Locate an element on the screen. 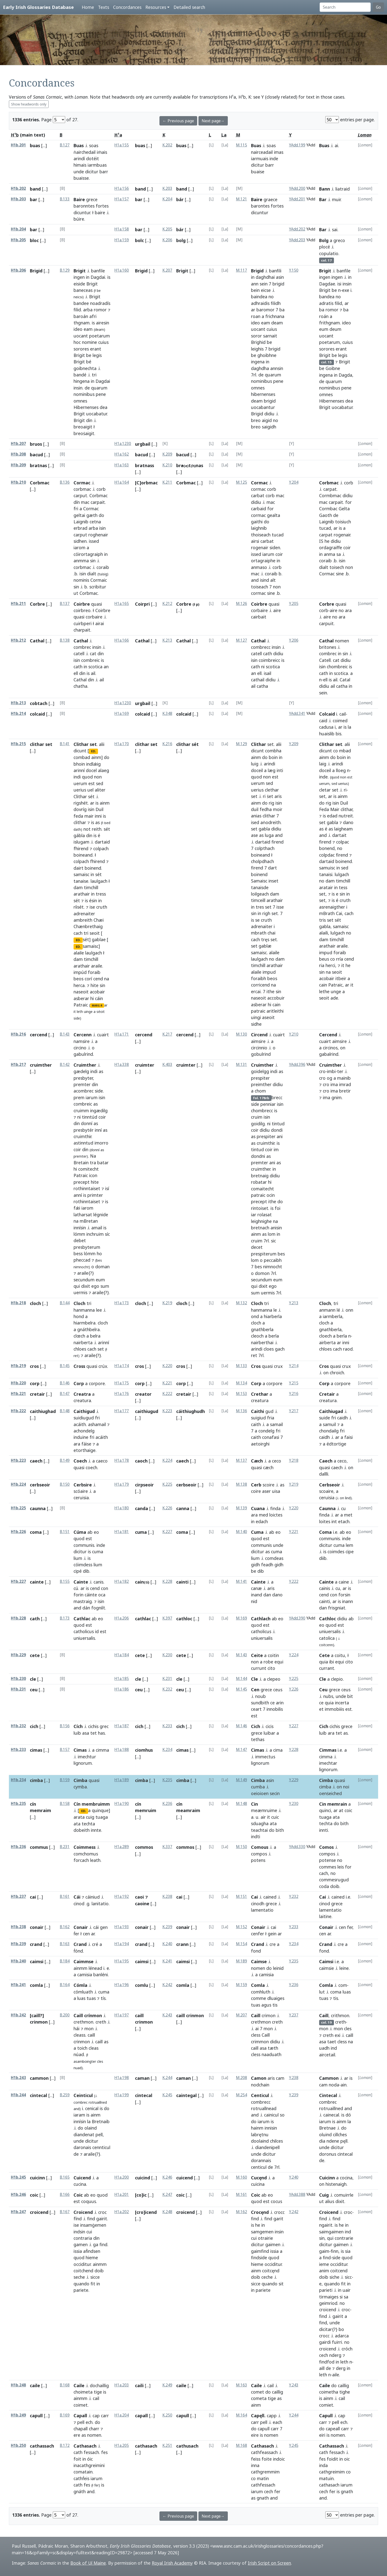  K.250 is located at coordinates (167, 2415).